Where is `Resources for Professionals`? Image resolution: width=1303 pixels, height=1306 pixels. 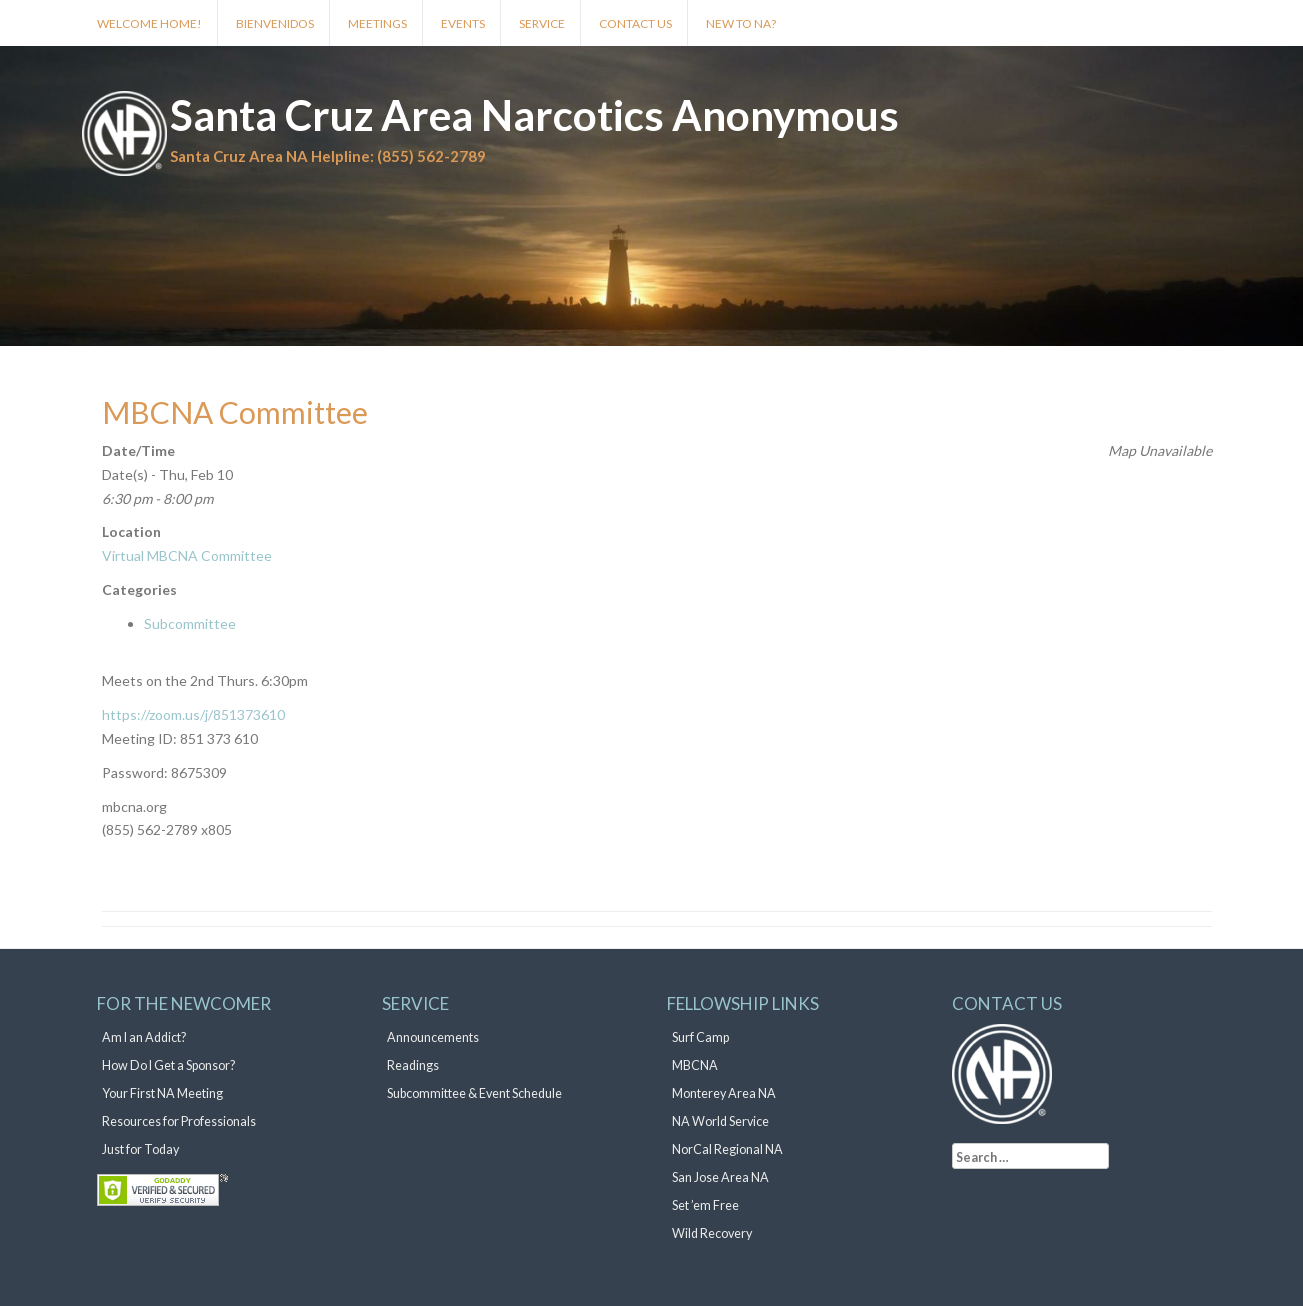
Resources for Professionals is located at coordinates (179, 1121).